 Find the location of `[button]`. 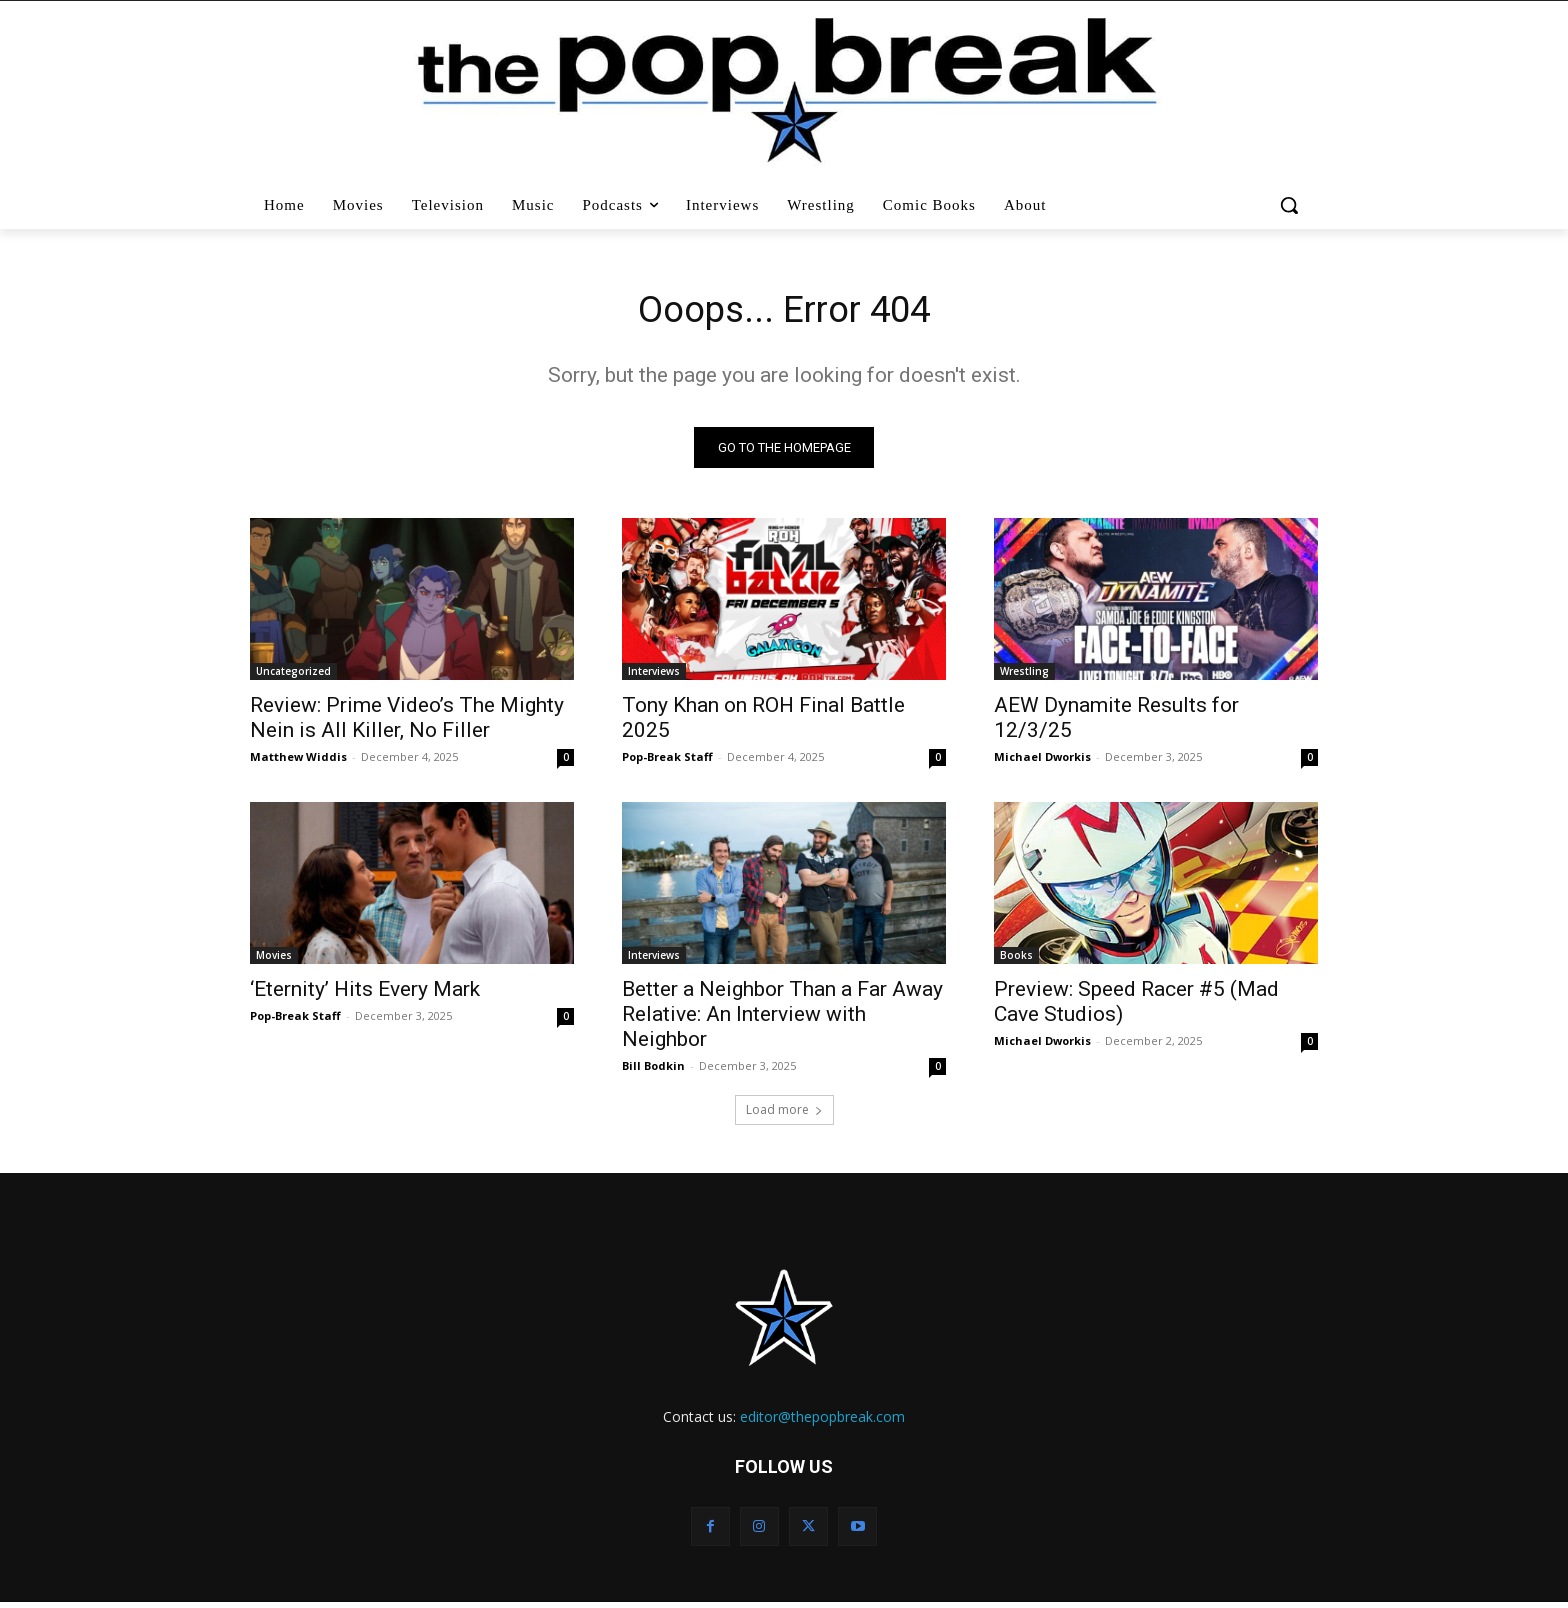

[button] is located at coordinates (1291, 205).